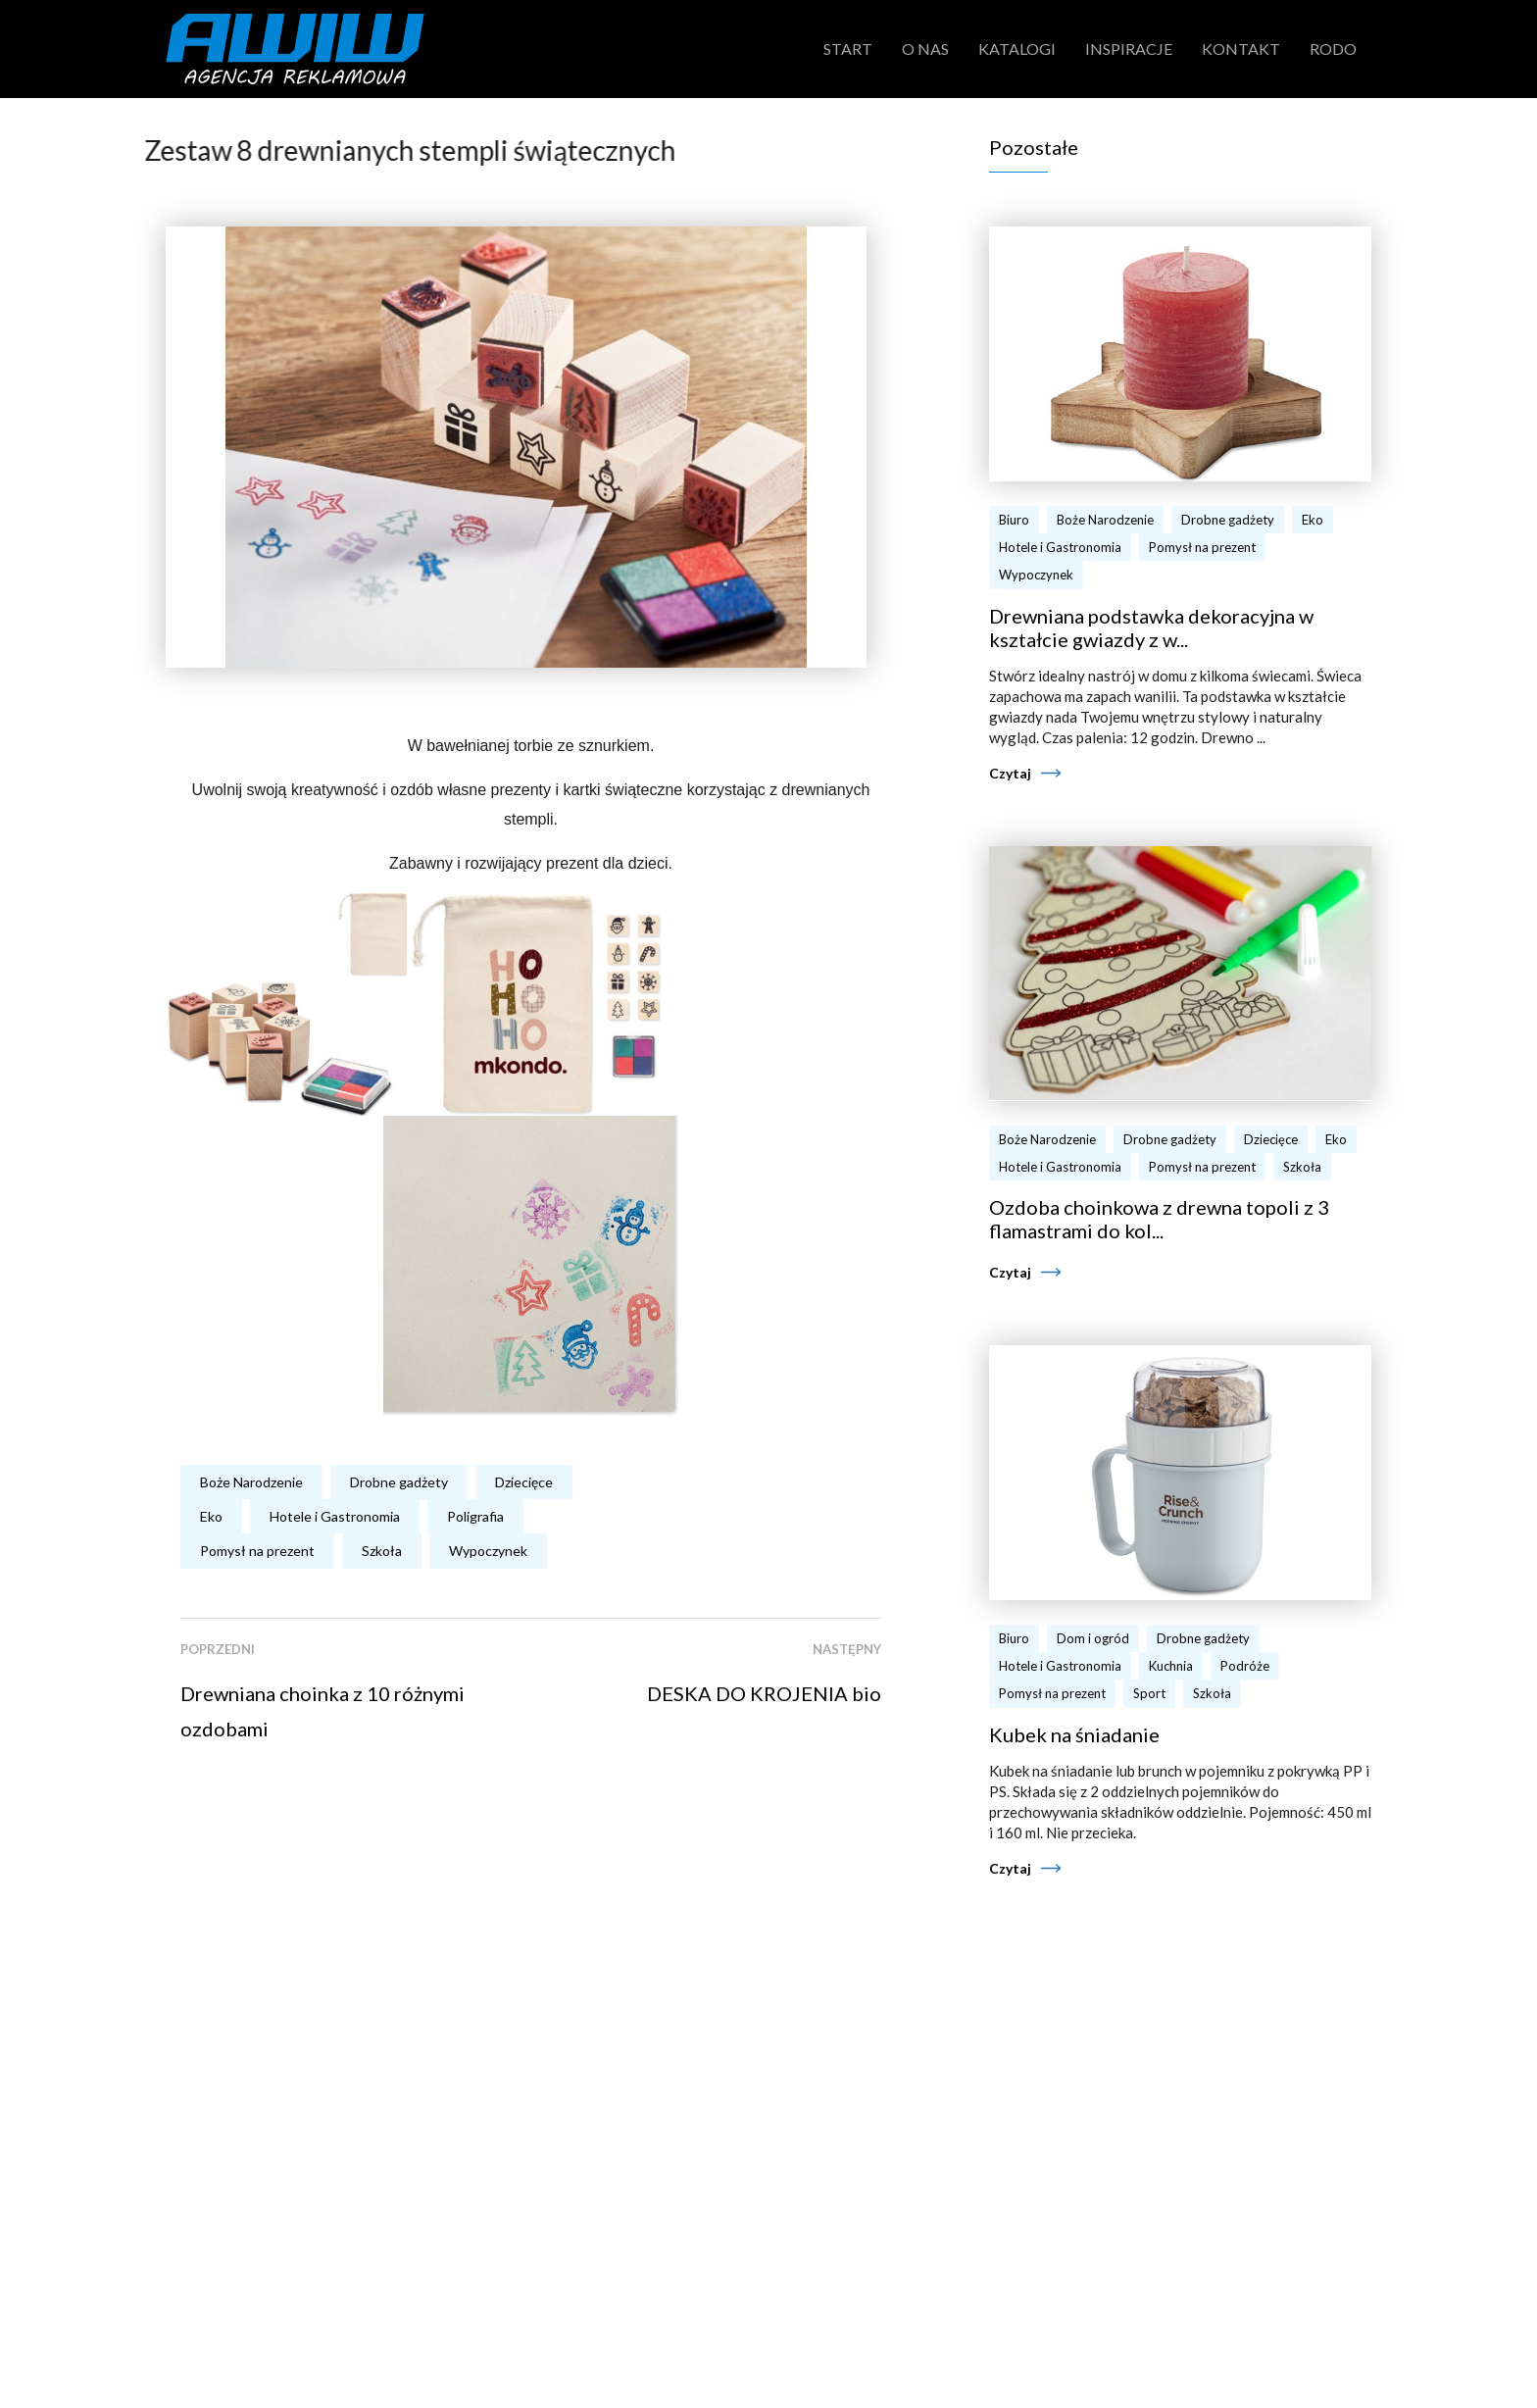 The width and height of the screenshot is (1537, 2408). What do you see at coordinates (488, 1550) in the screenshot?
I see `Wypoczynek` at bounding box center [488, 1550].